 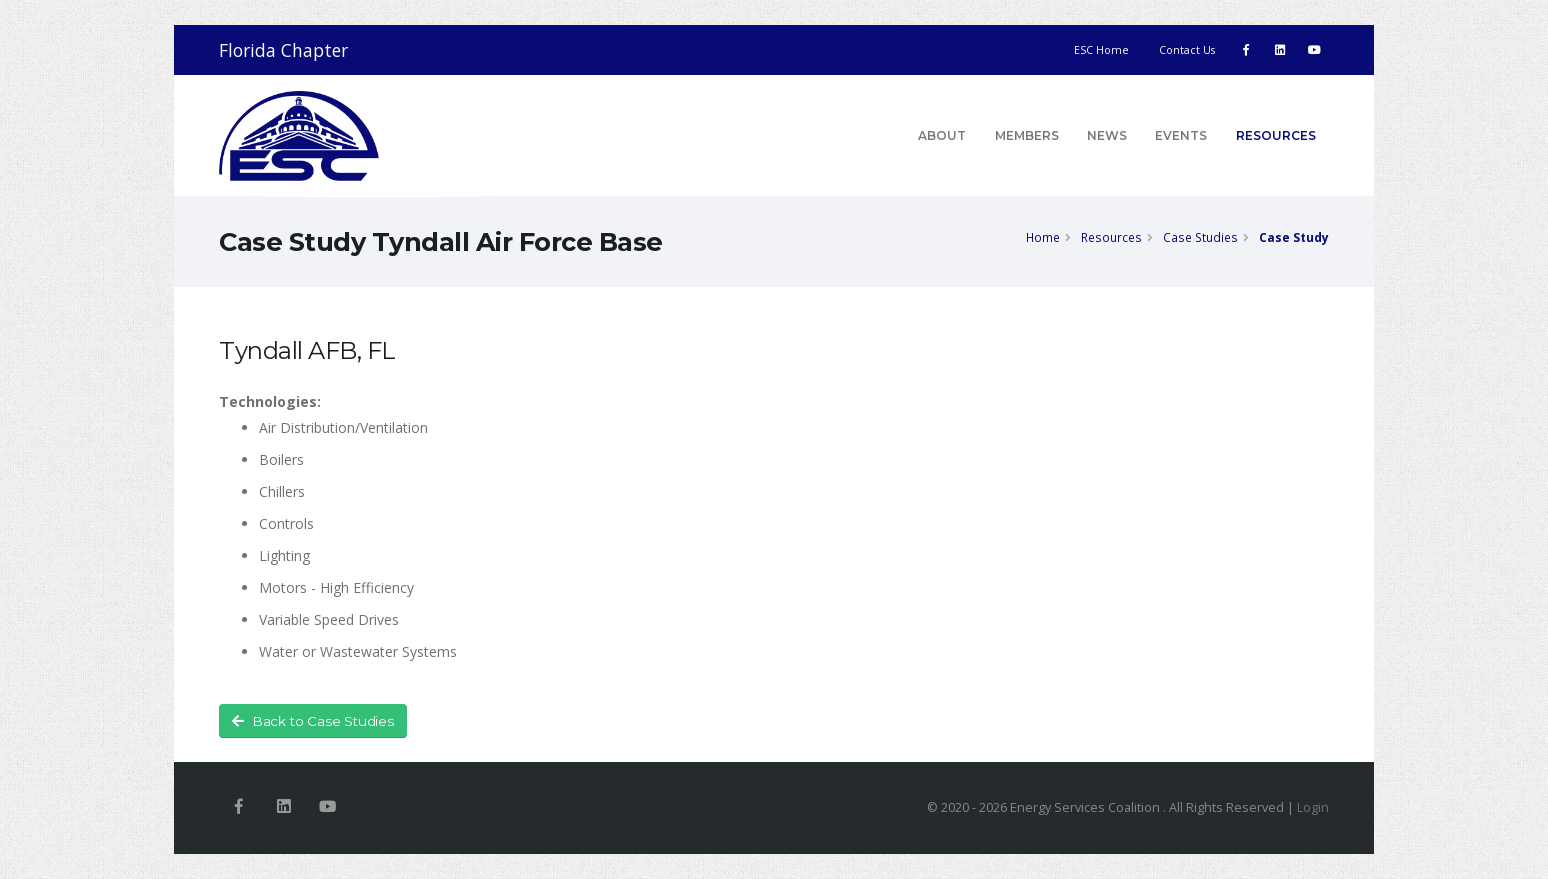 What do you see at coordinates (1294, 237) in the screenshot?
I see `Case Study` at bounding box center [1294, 237].